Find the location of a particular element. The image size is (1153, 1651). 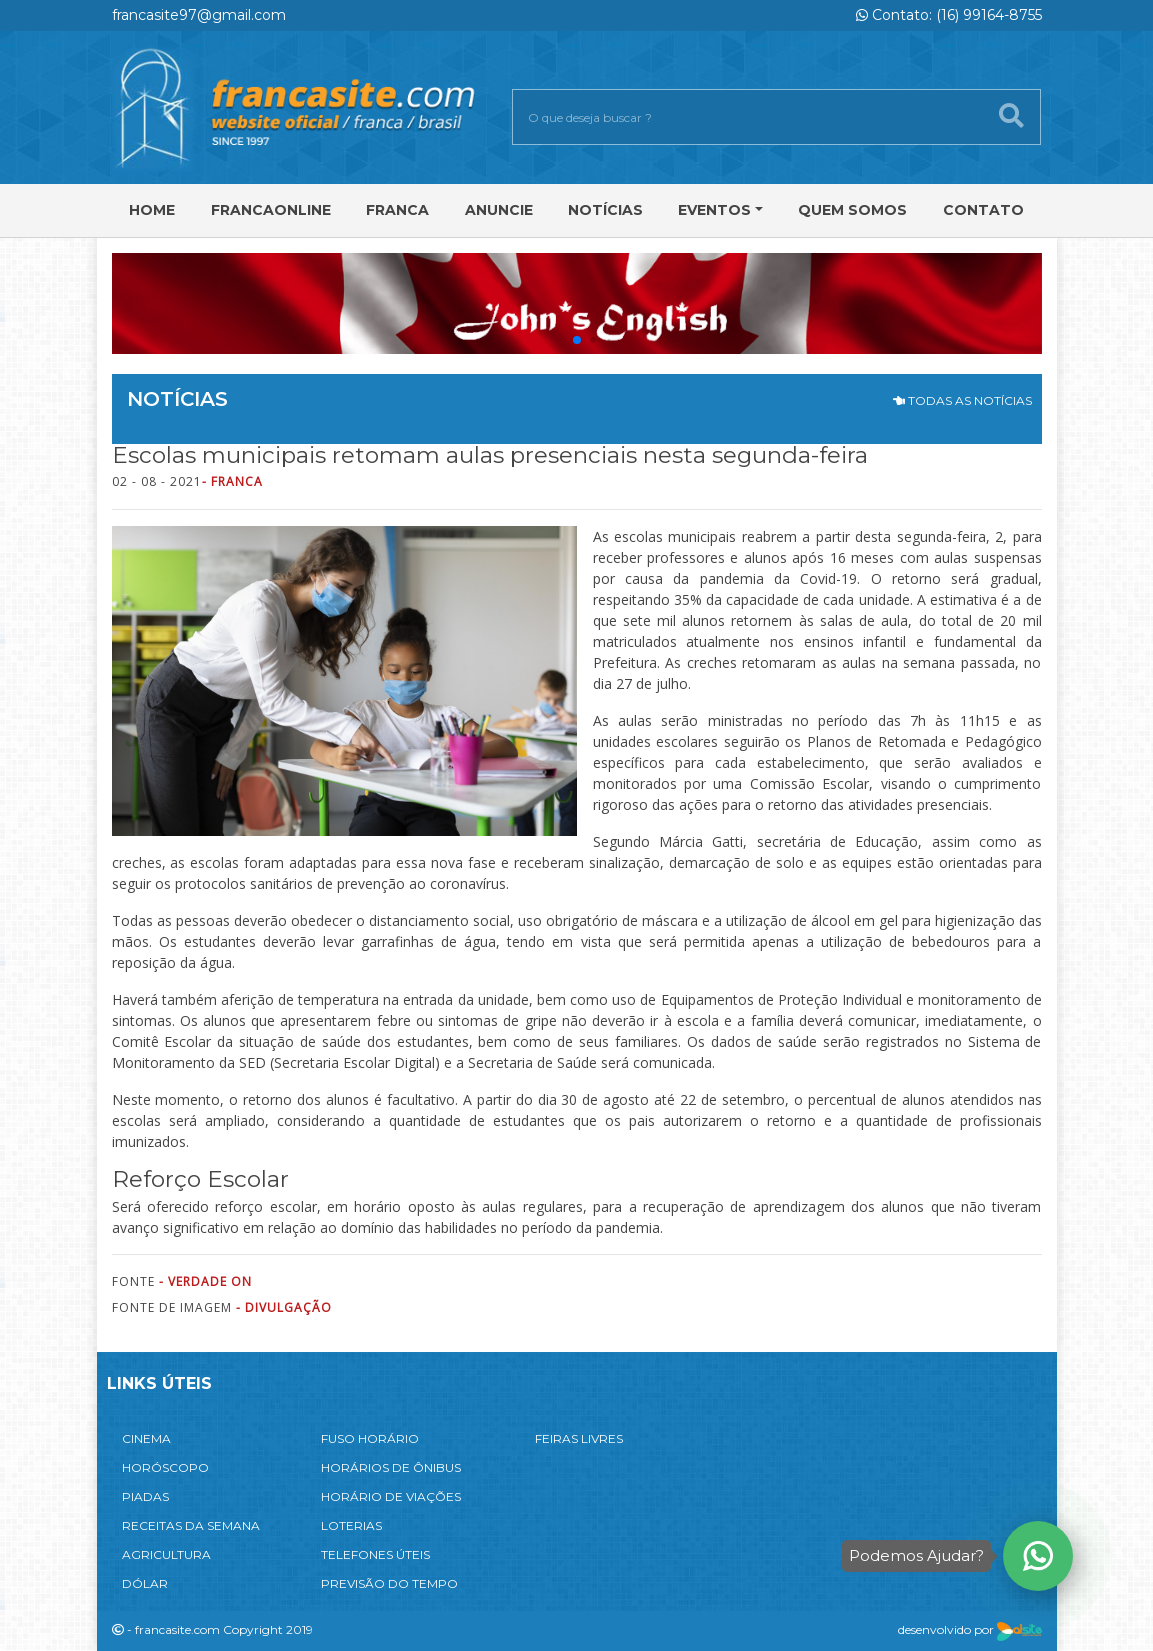

AGRICULTURA is located at coordinates (166, 1554).